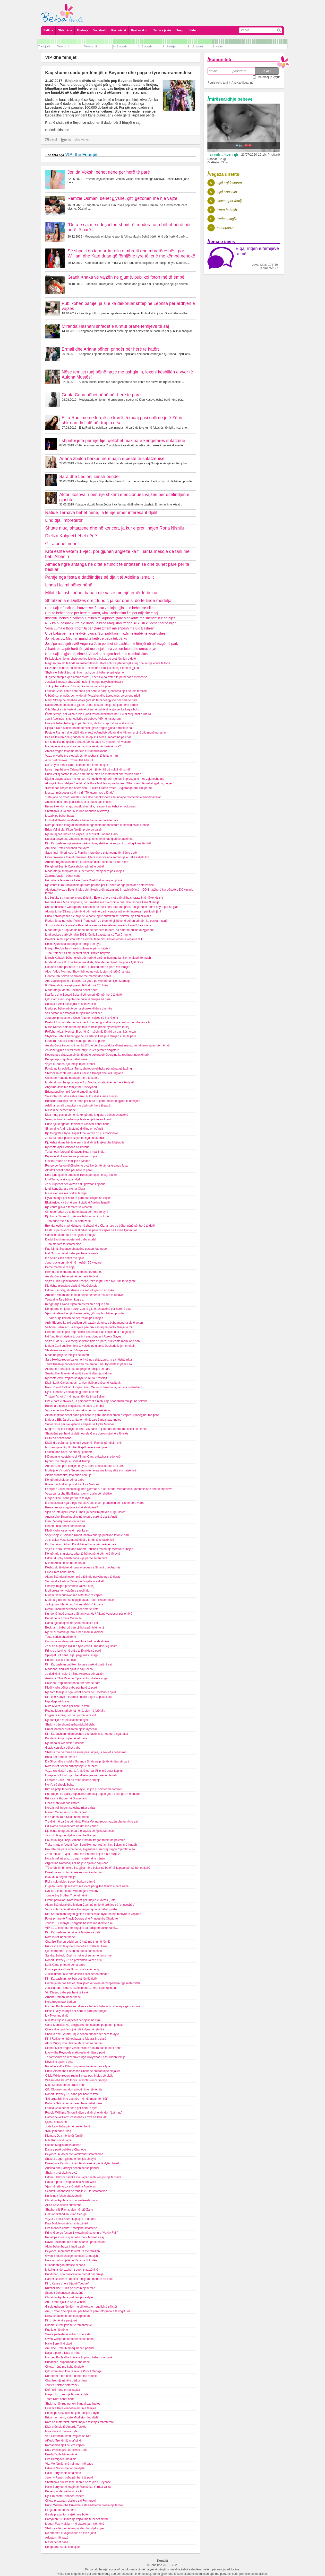 This screenshot has height=2576, width=325. What do you see at coordinates (110, 623) in the screenshot?
I see `Nuk ka punësuar kurrë një dado! Rudina Magjistari tregon se kush kujdeset për të bijën` at bounding box center [110, 623].